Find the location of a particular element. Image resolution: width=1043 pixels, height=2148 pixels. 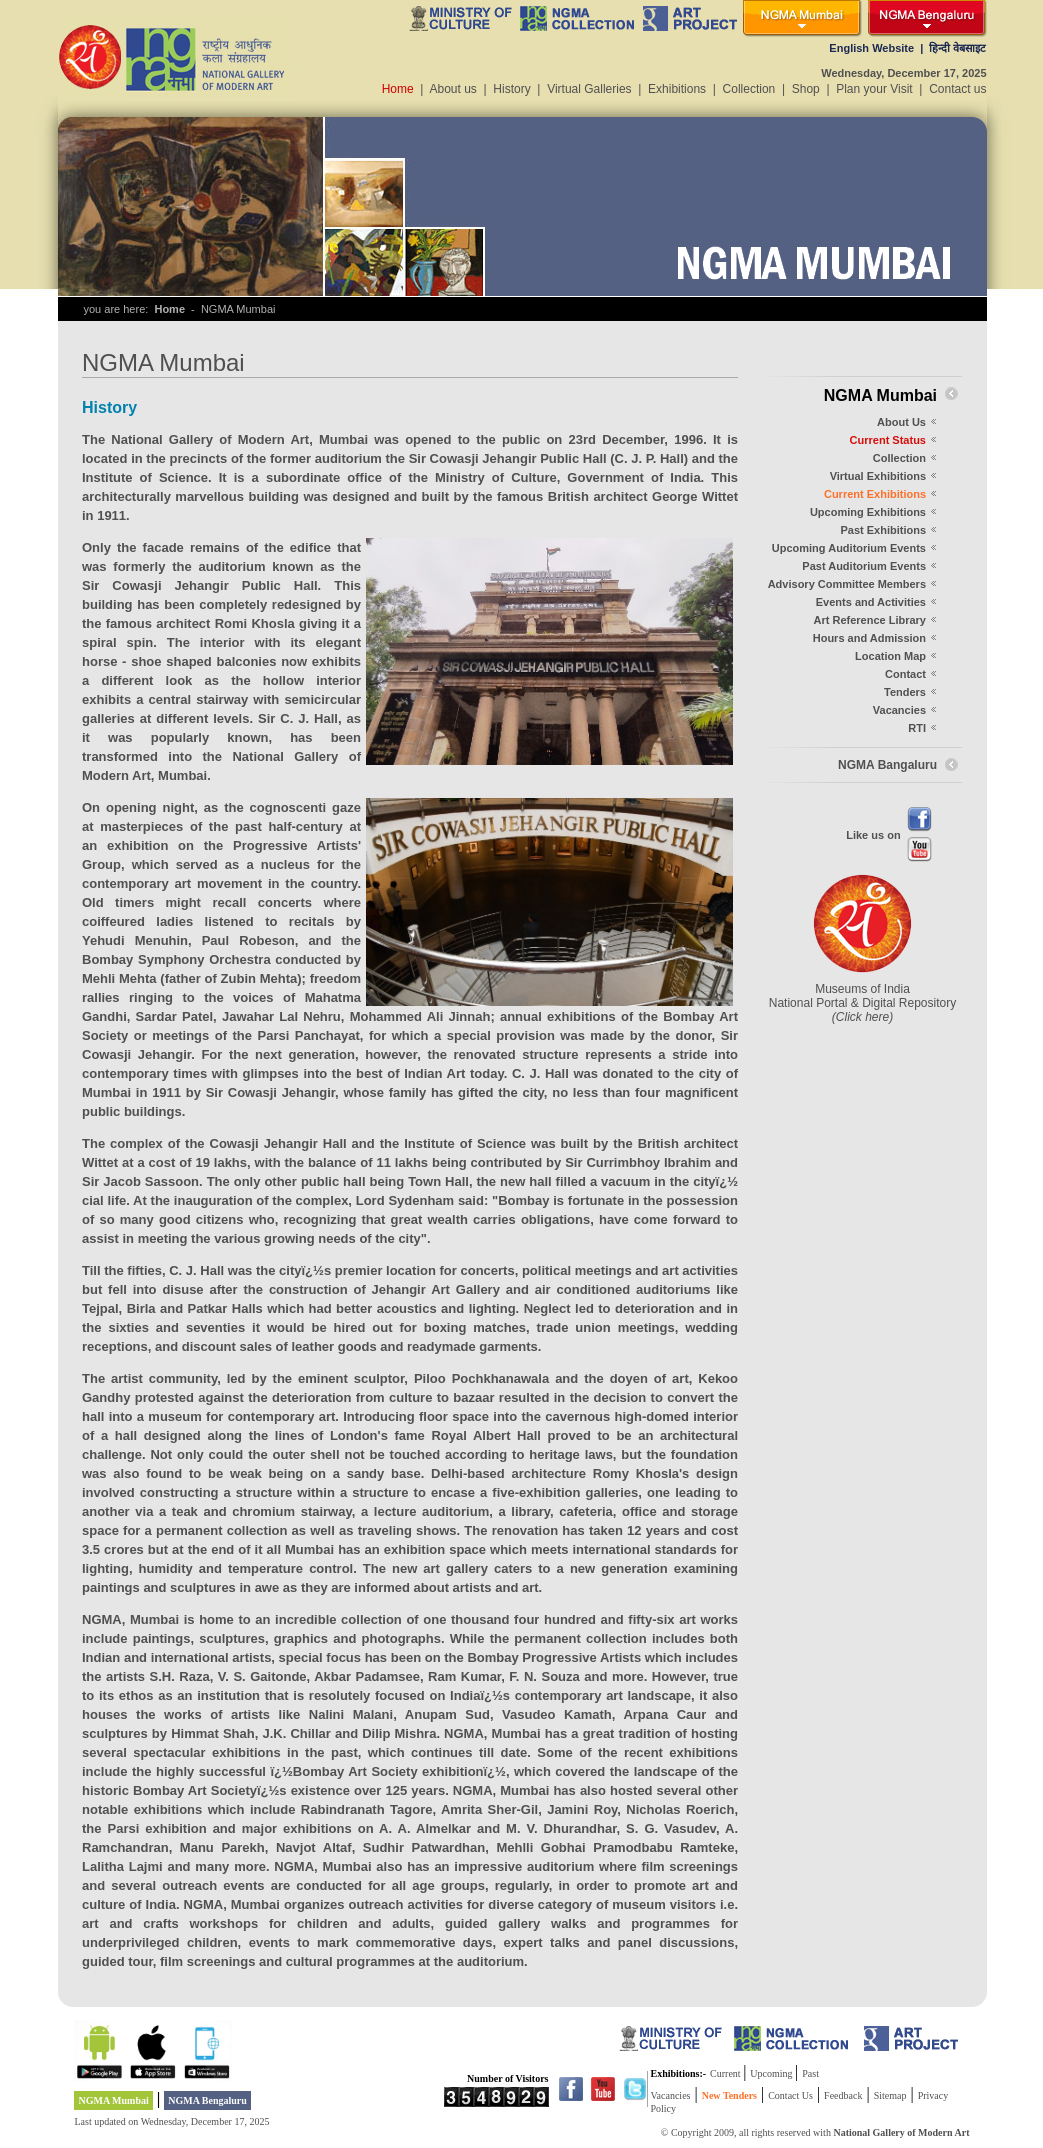

About Us is located at coordinates (901, 422).